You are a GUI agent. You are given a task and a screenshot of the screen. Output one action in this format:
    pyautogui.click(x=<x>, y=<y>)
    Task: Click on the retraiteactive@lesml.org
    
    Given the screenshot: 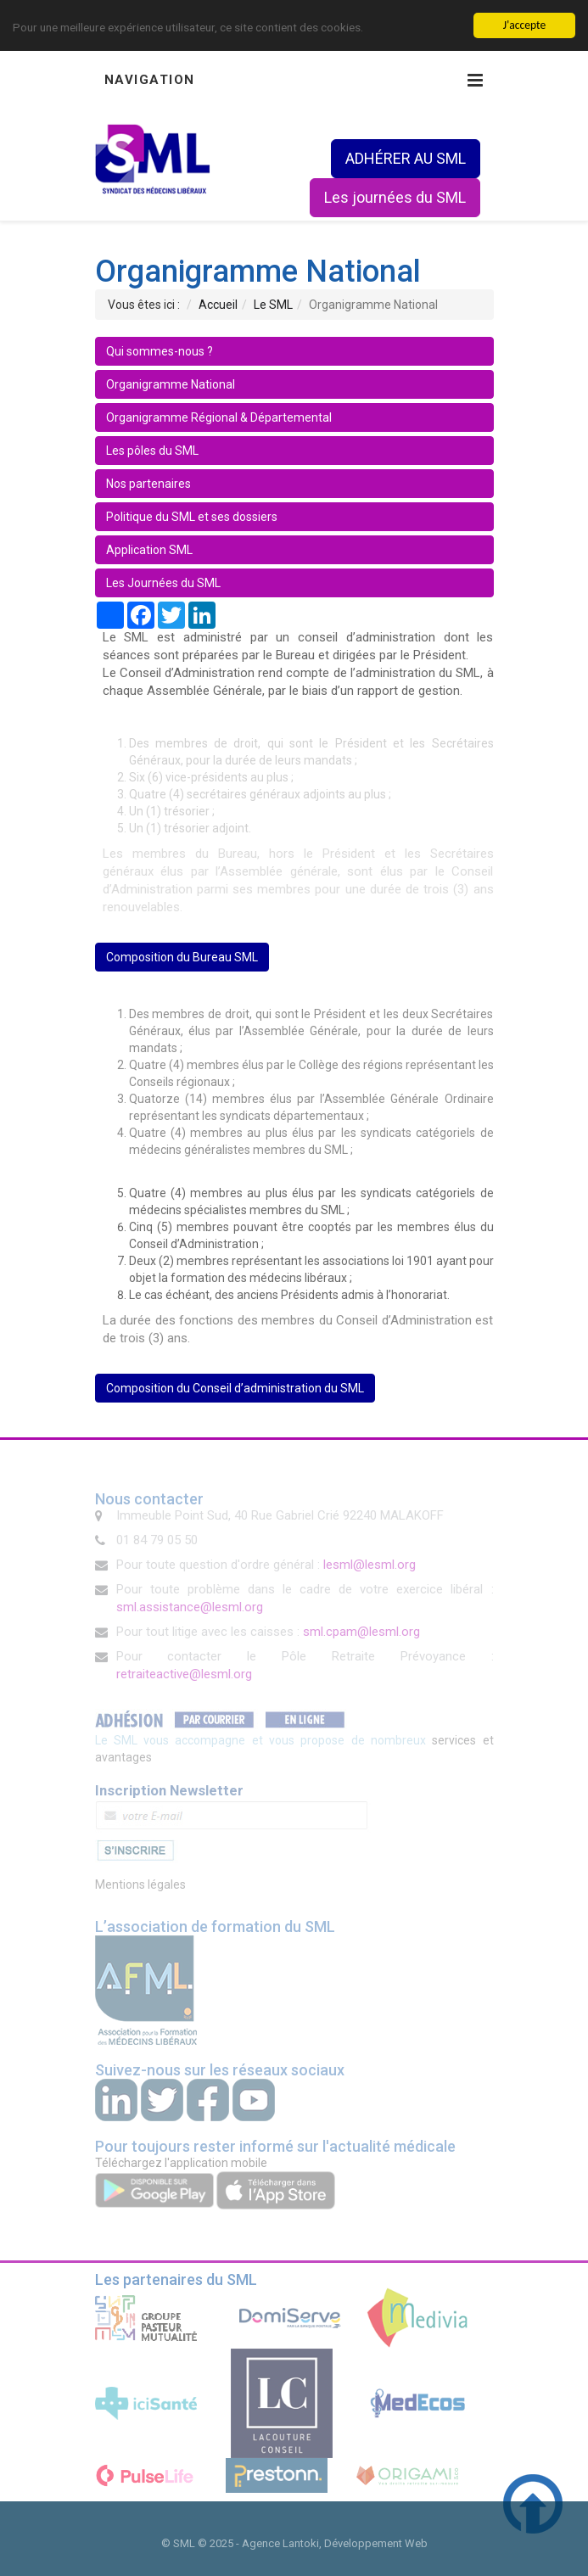 What is the action you would take?
    pyautogui.click(x=184, y=1674)
    